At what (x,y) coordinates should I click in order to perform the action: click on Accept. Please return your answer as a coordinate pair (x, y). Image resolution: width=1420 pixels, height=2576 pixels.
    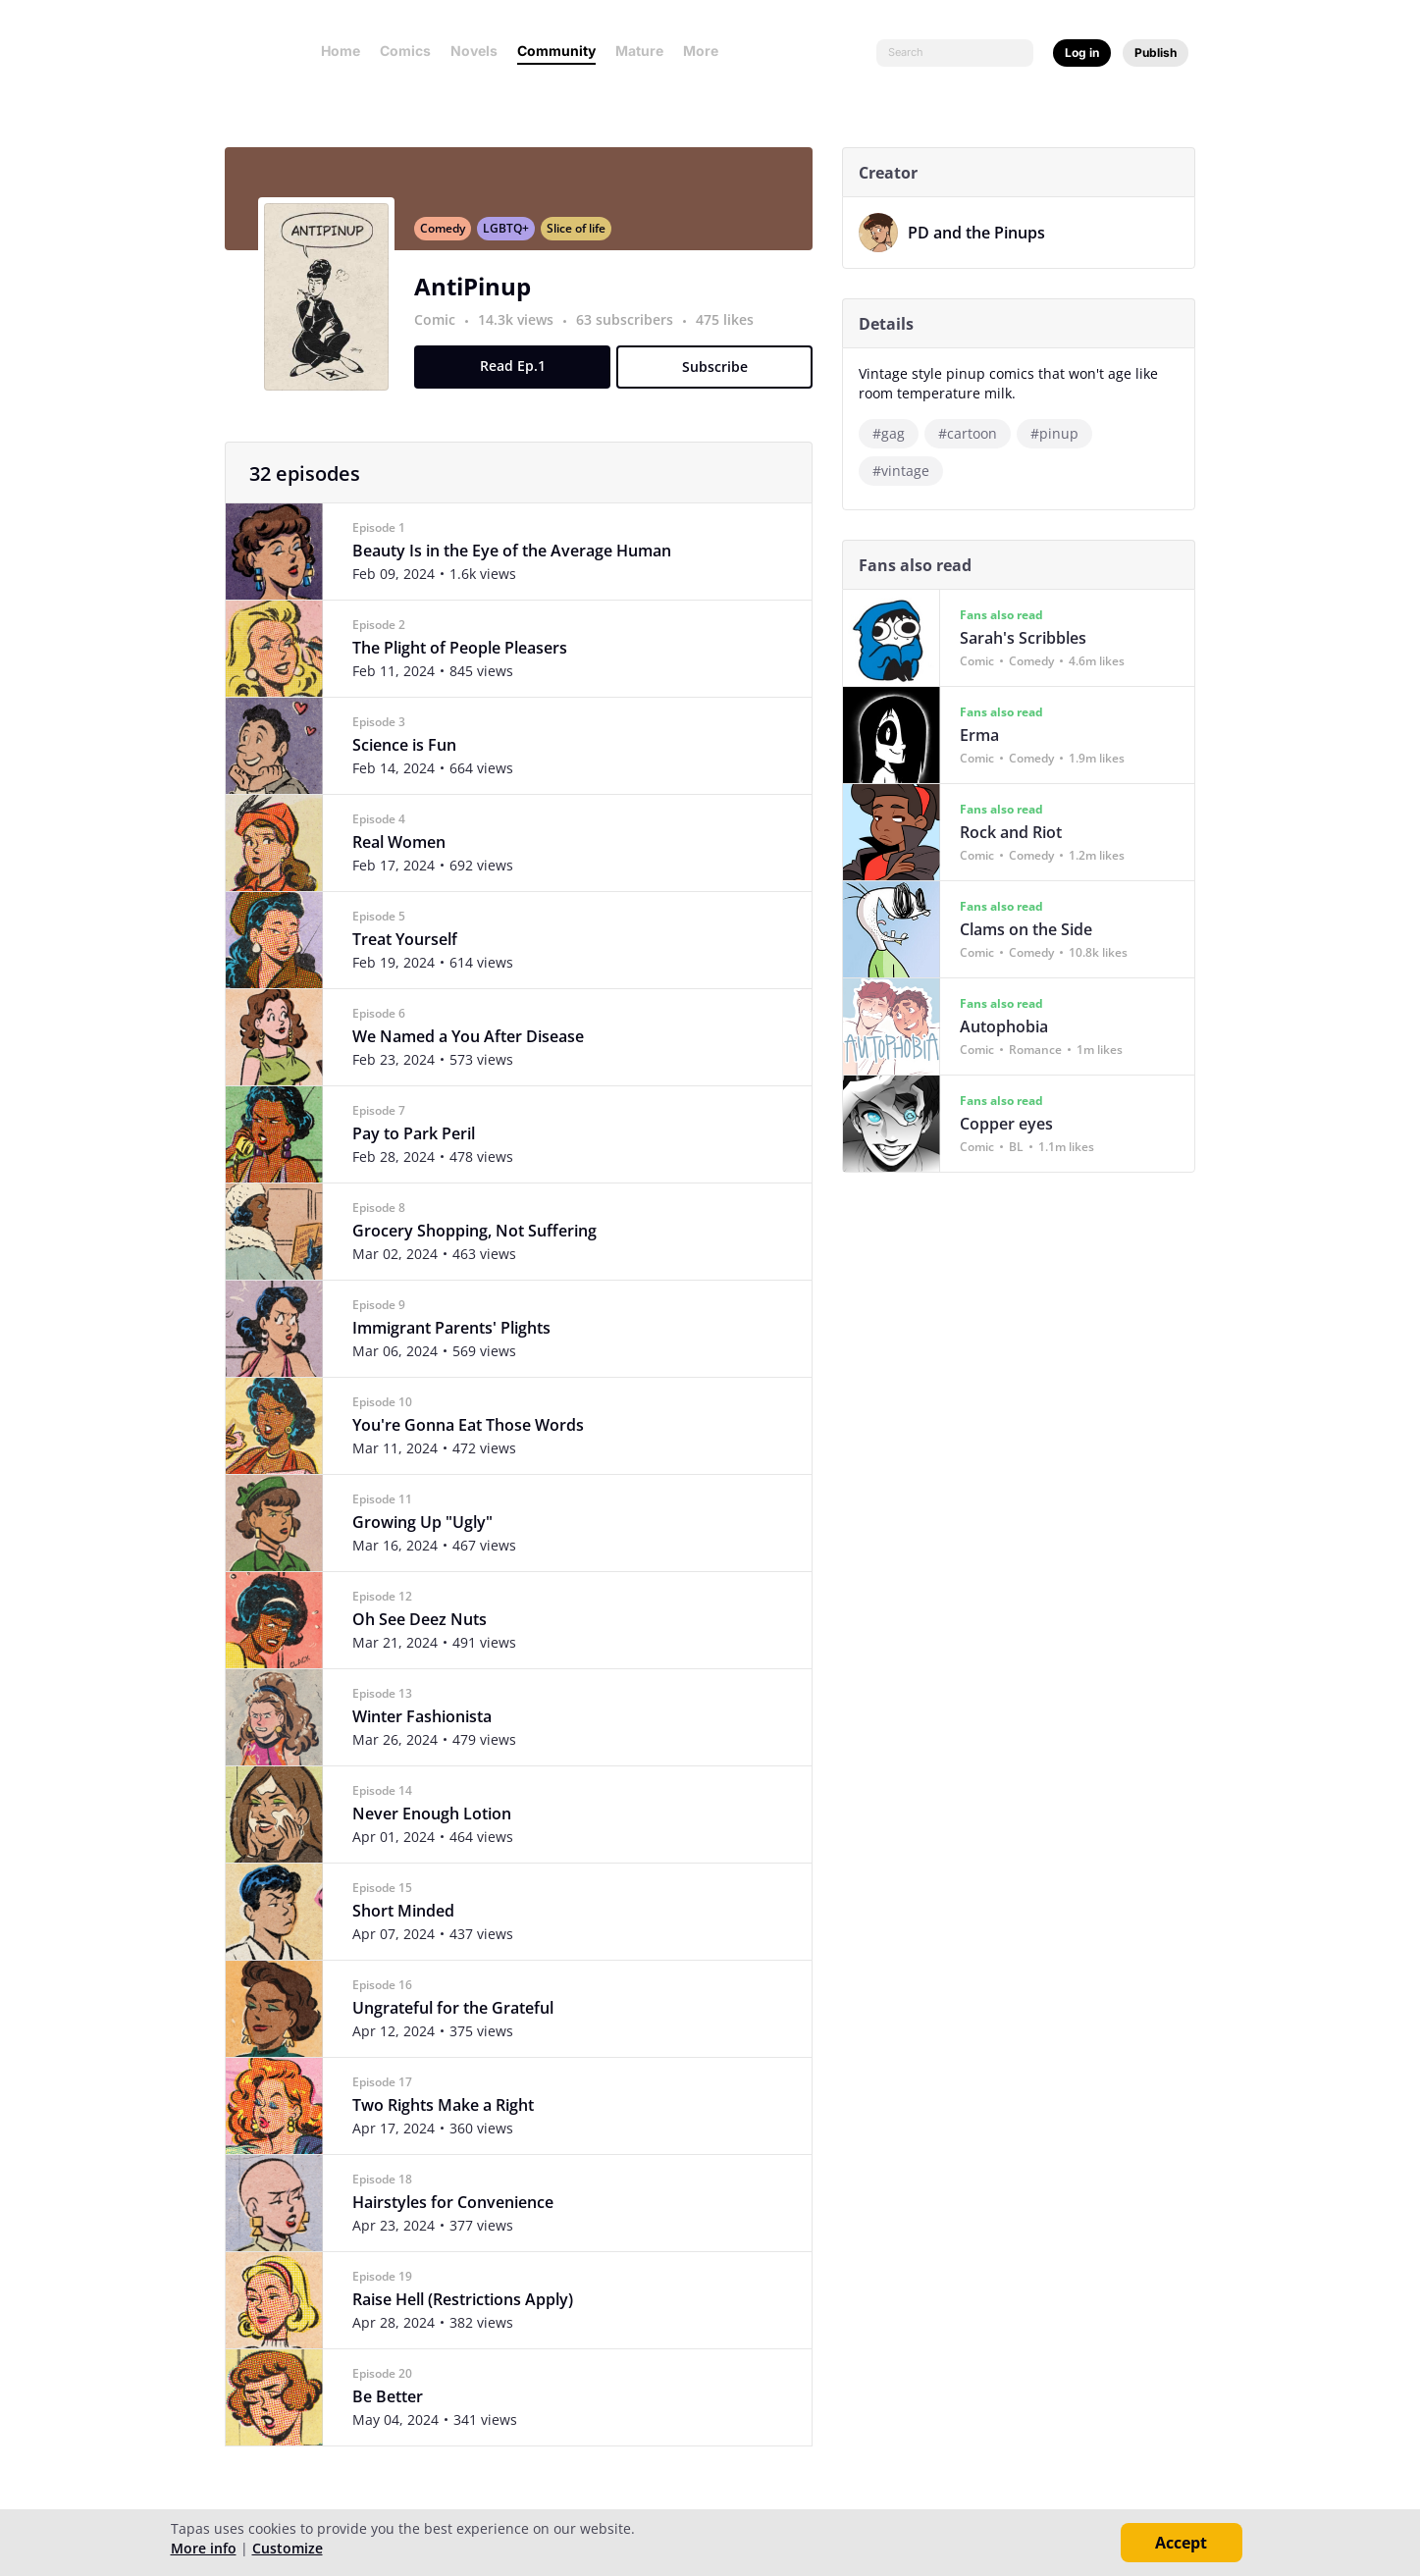
    Looking at the image, I should click on (1181, 2542).